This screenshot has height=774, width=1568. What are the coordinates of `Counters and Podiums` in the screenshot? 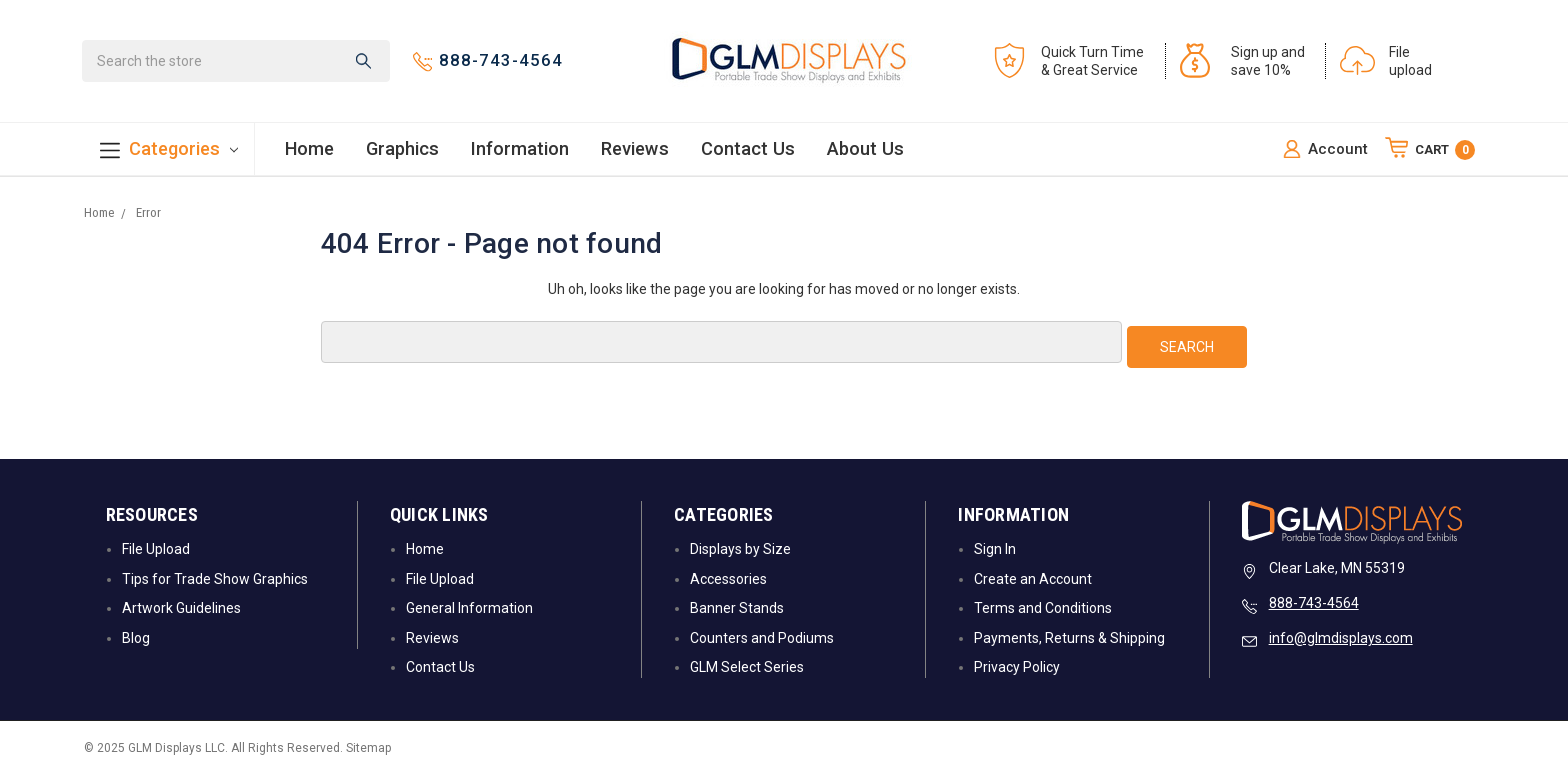 It's located at (762, 636).